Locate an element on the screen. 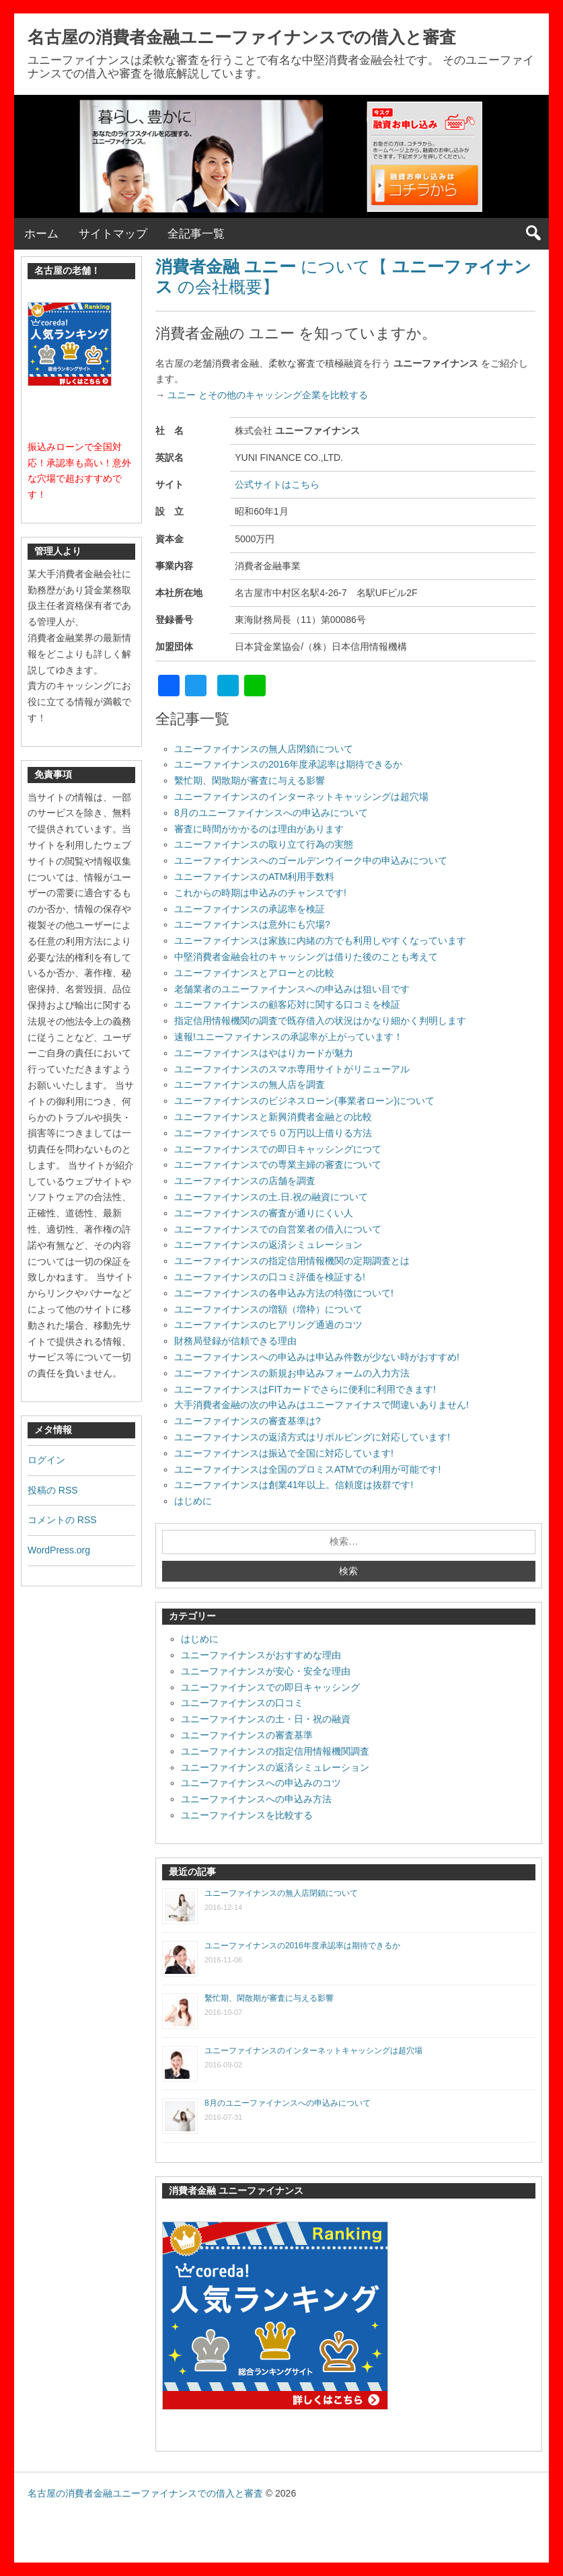 The height and width of the screenshot is (2576, 563). ユニーファイナンスの新規お申込みフォームの入力方法 is located at coordinates (292, 1373).